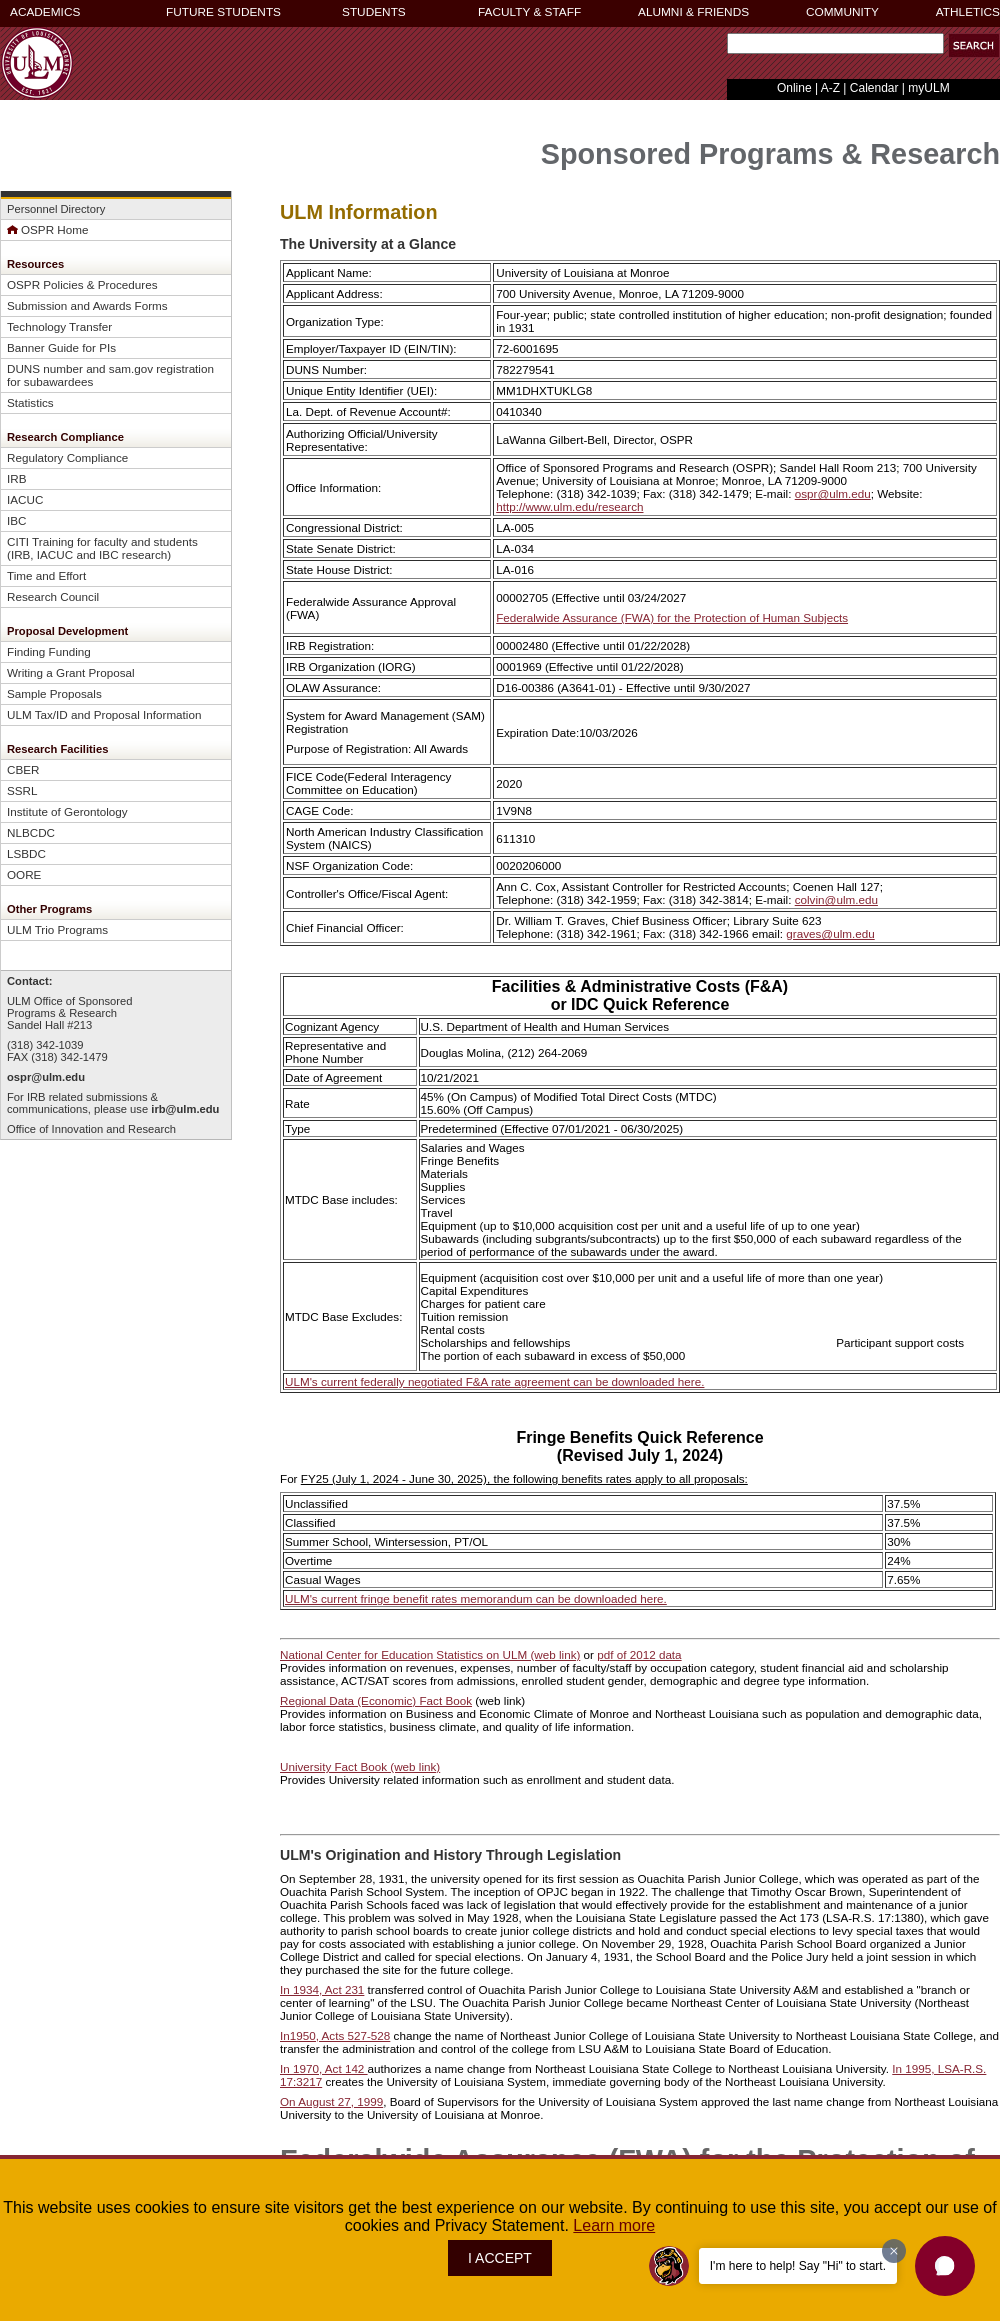 The image size is (1000, 2321). Describe the element at coordinates (102, 548) in the screenshot. I see `CITI Training for faculty and students (IRB, IACUC and IBC research)` at that location.